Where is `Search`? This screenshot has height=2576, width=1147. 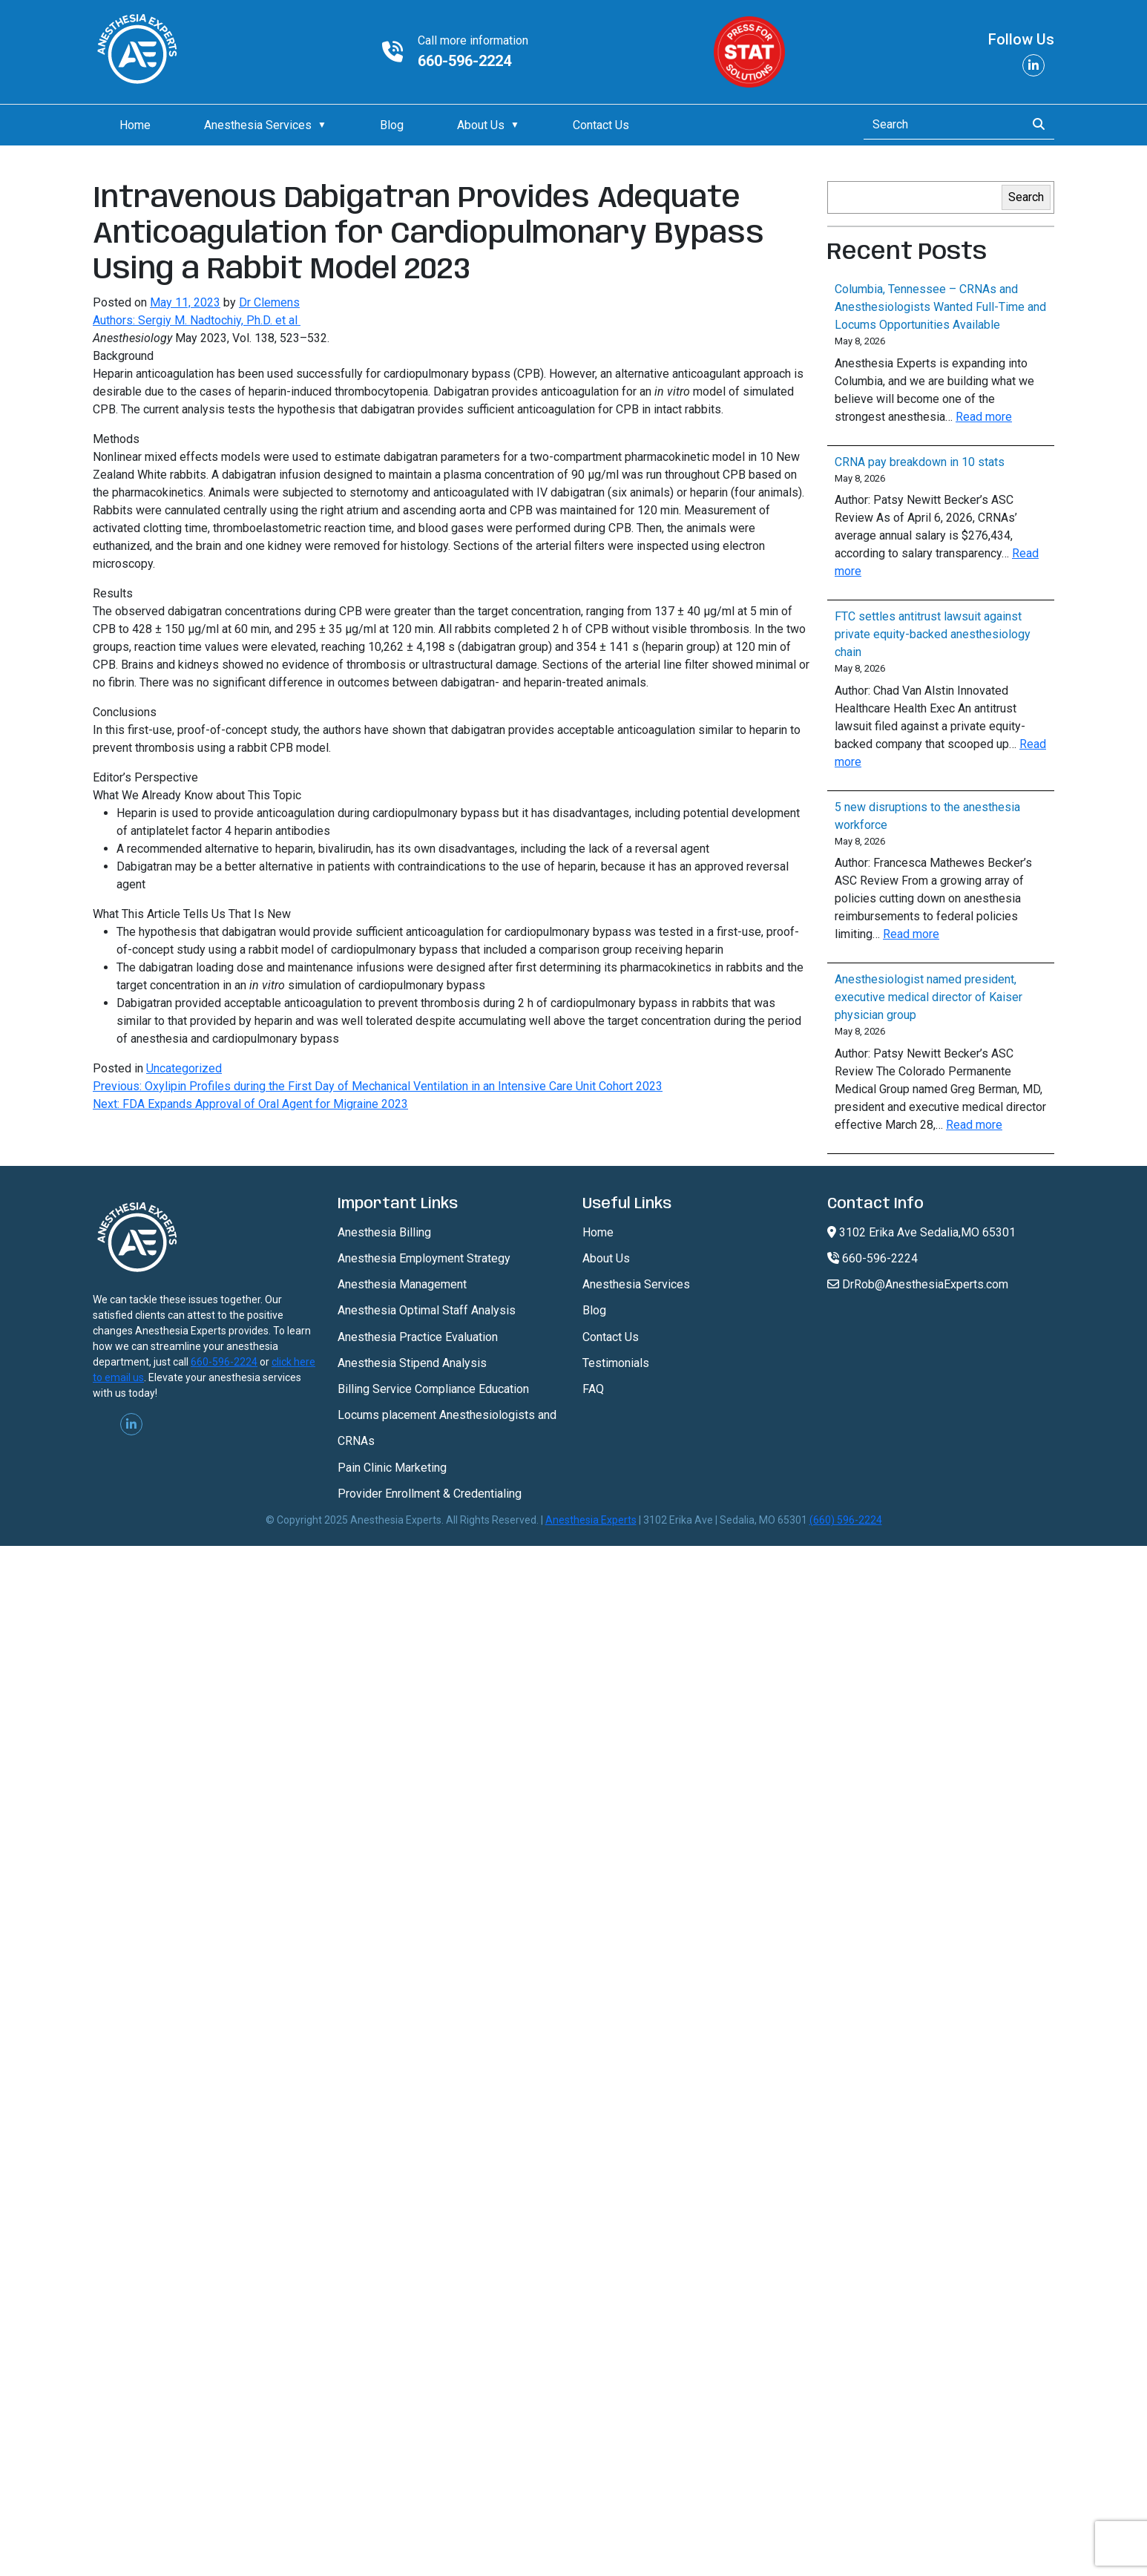 Search is located at coordinates (1026, 197).